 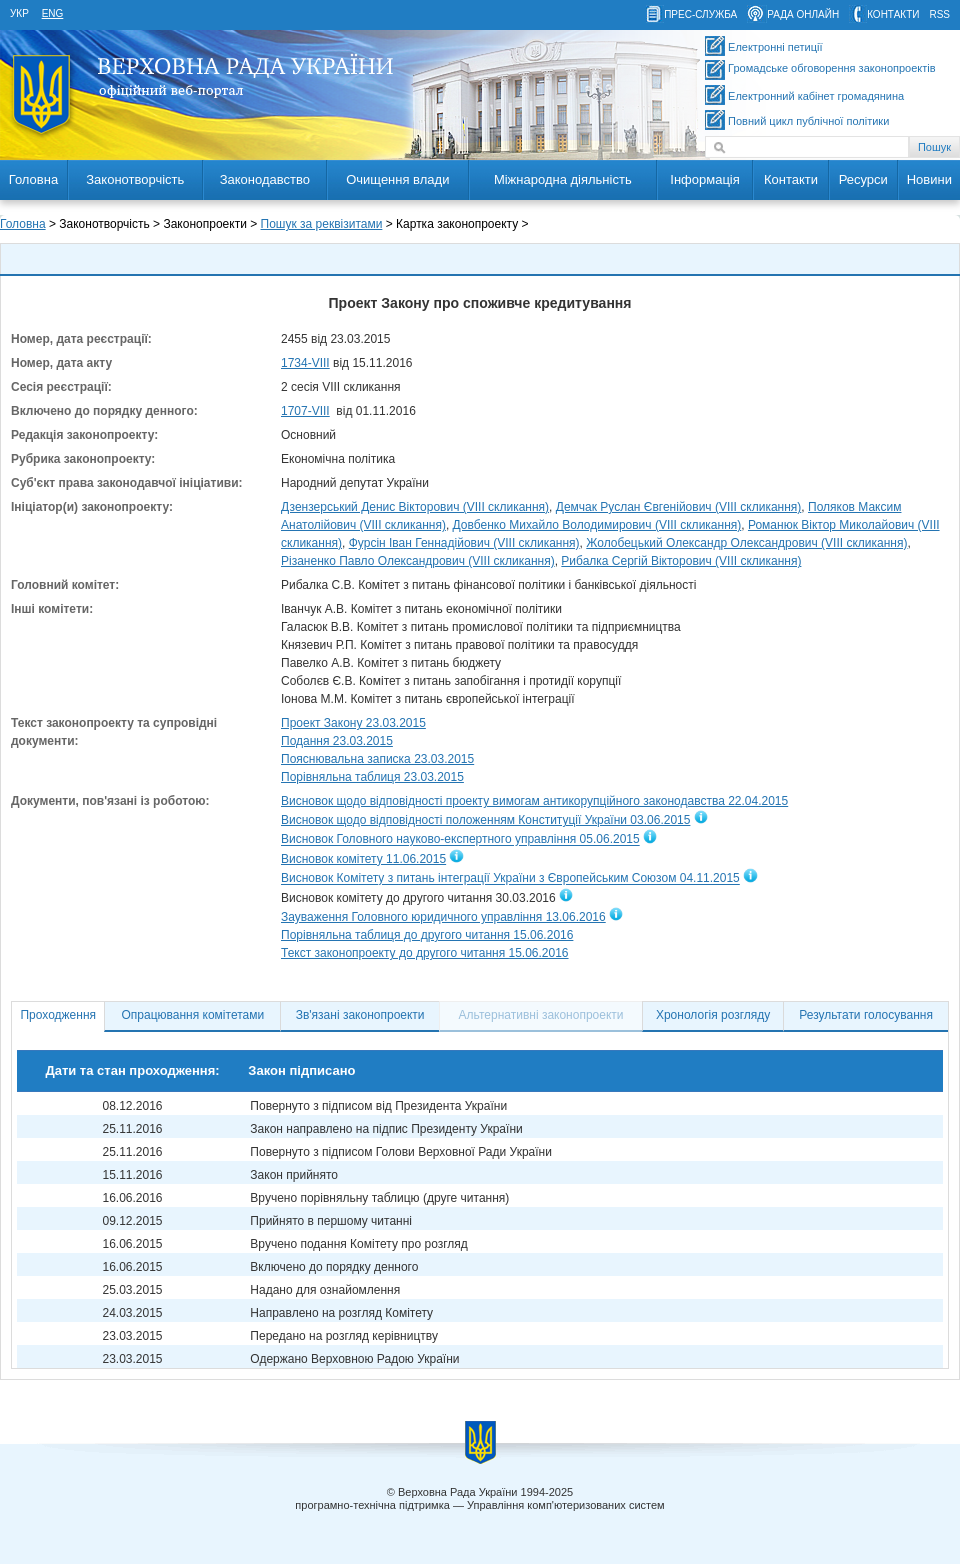 I want to click on Новини, so click(x=929, y=179).